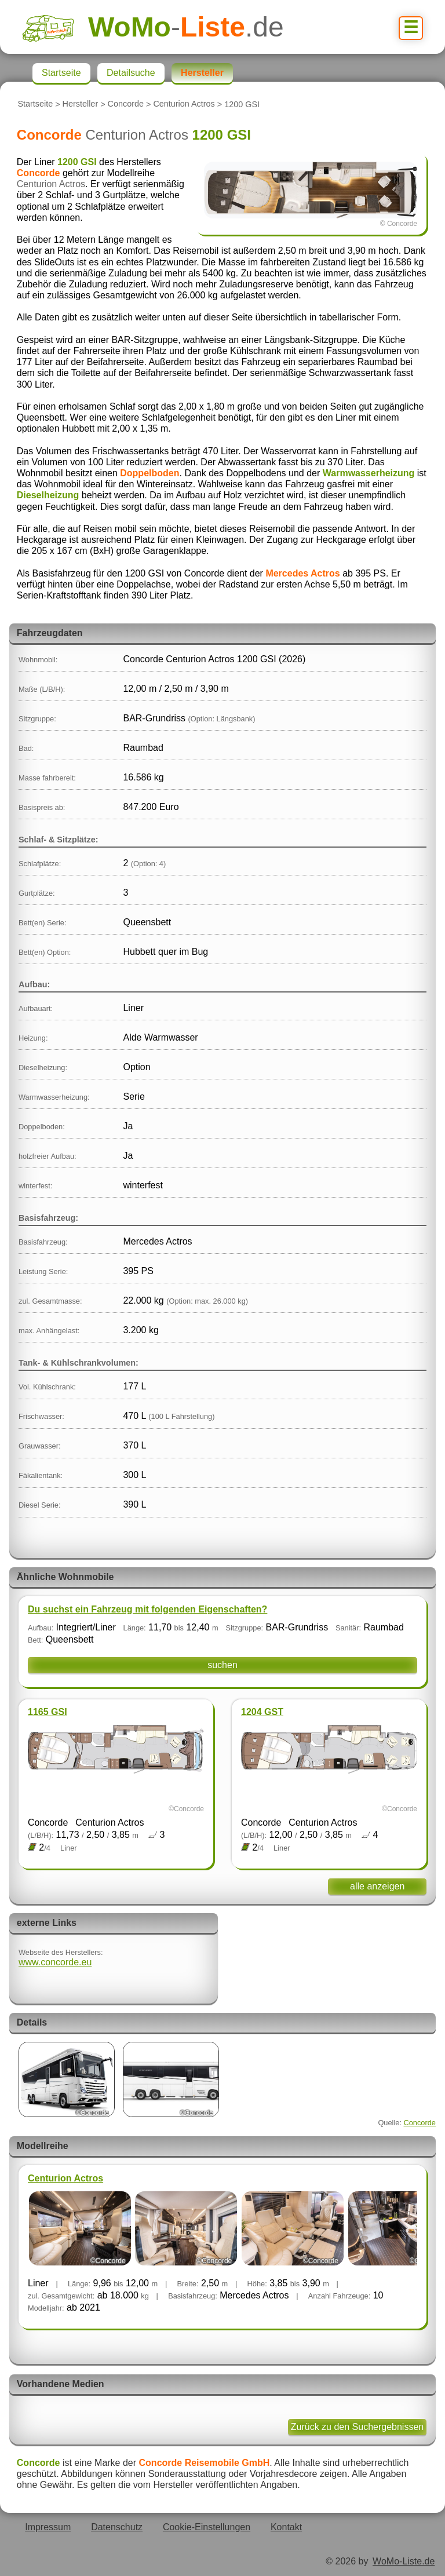  What do you see at coordinates (404, 2561) in the screenshot?
I see `WoMo-Liste.de` at bounding box center [404, 2561].